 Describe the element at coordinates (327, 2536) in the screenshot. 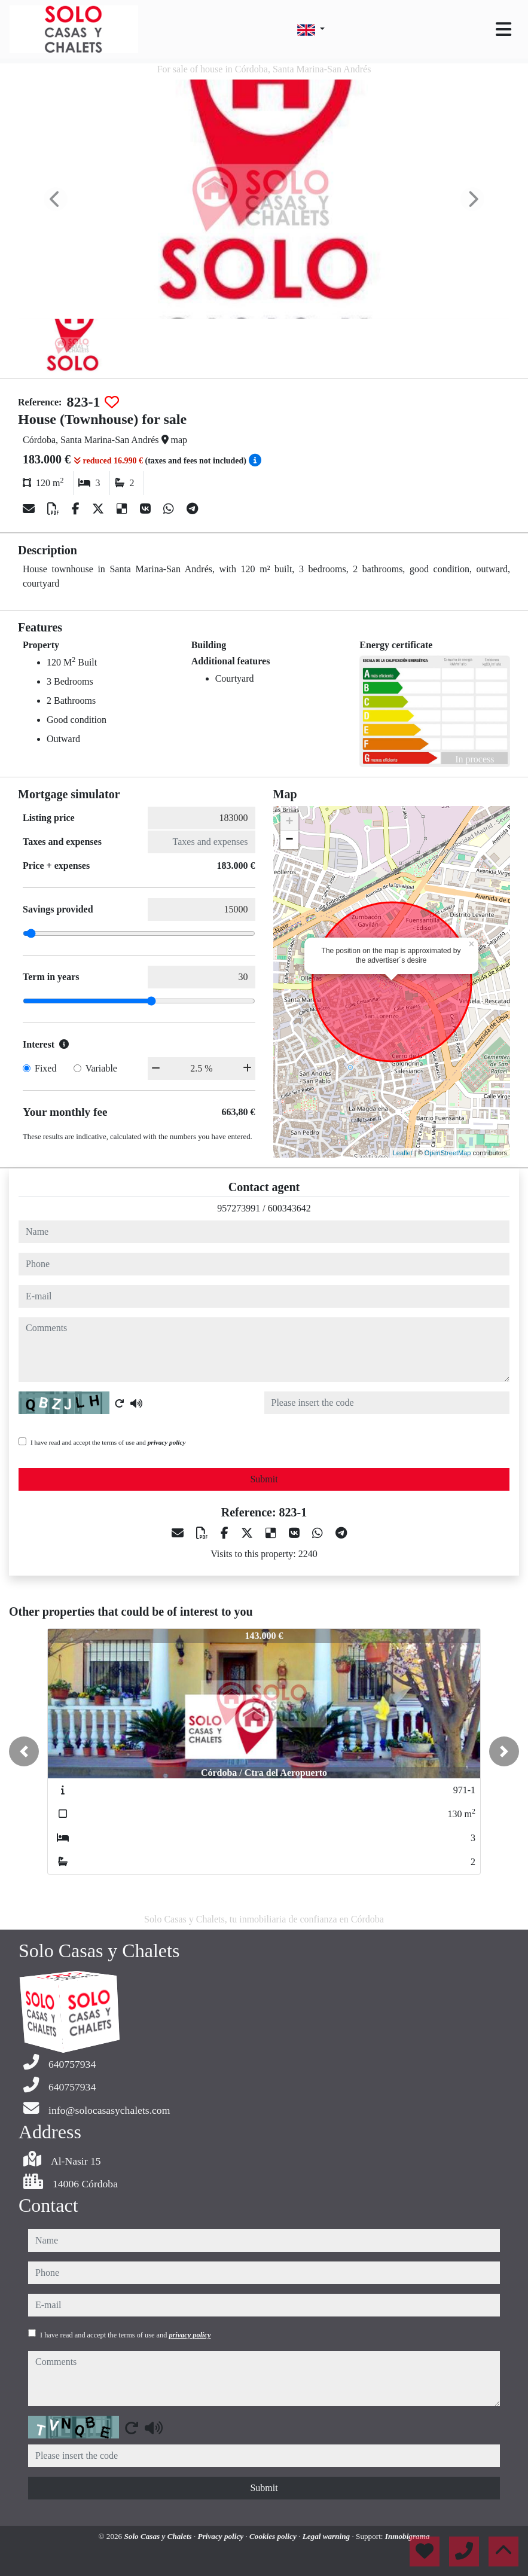

I see `Legal warning` at that location.